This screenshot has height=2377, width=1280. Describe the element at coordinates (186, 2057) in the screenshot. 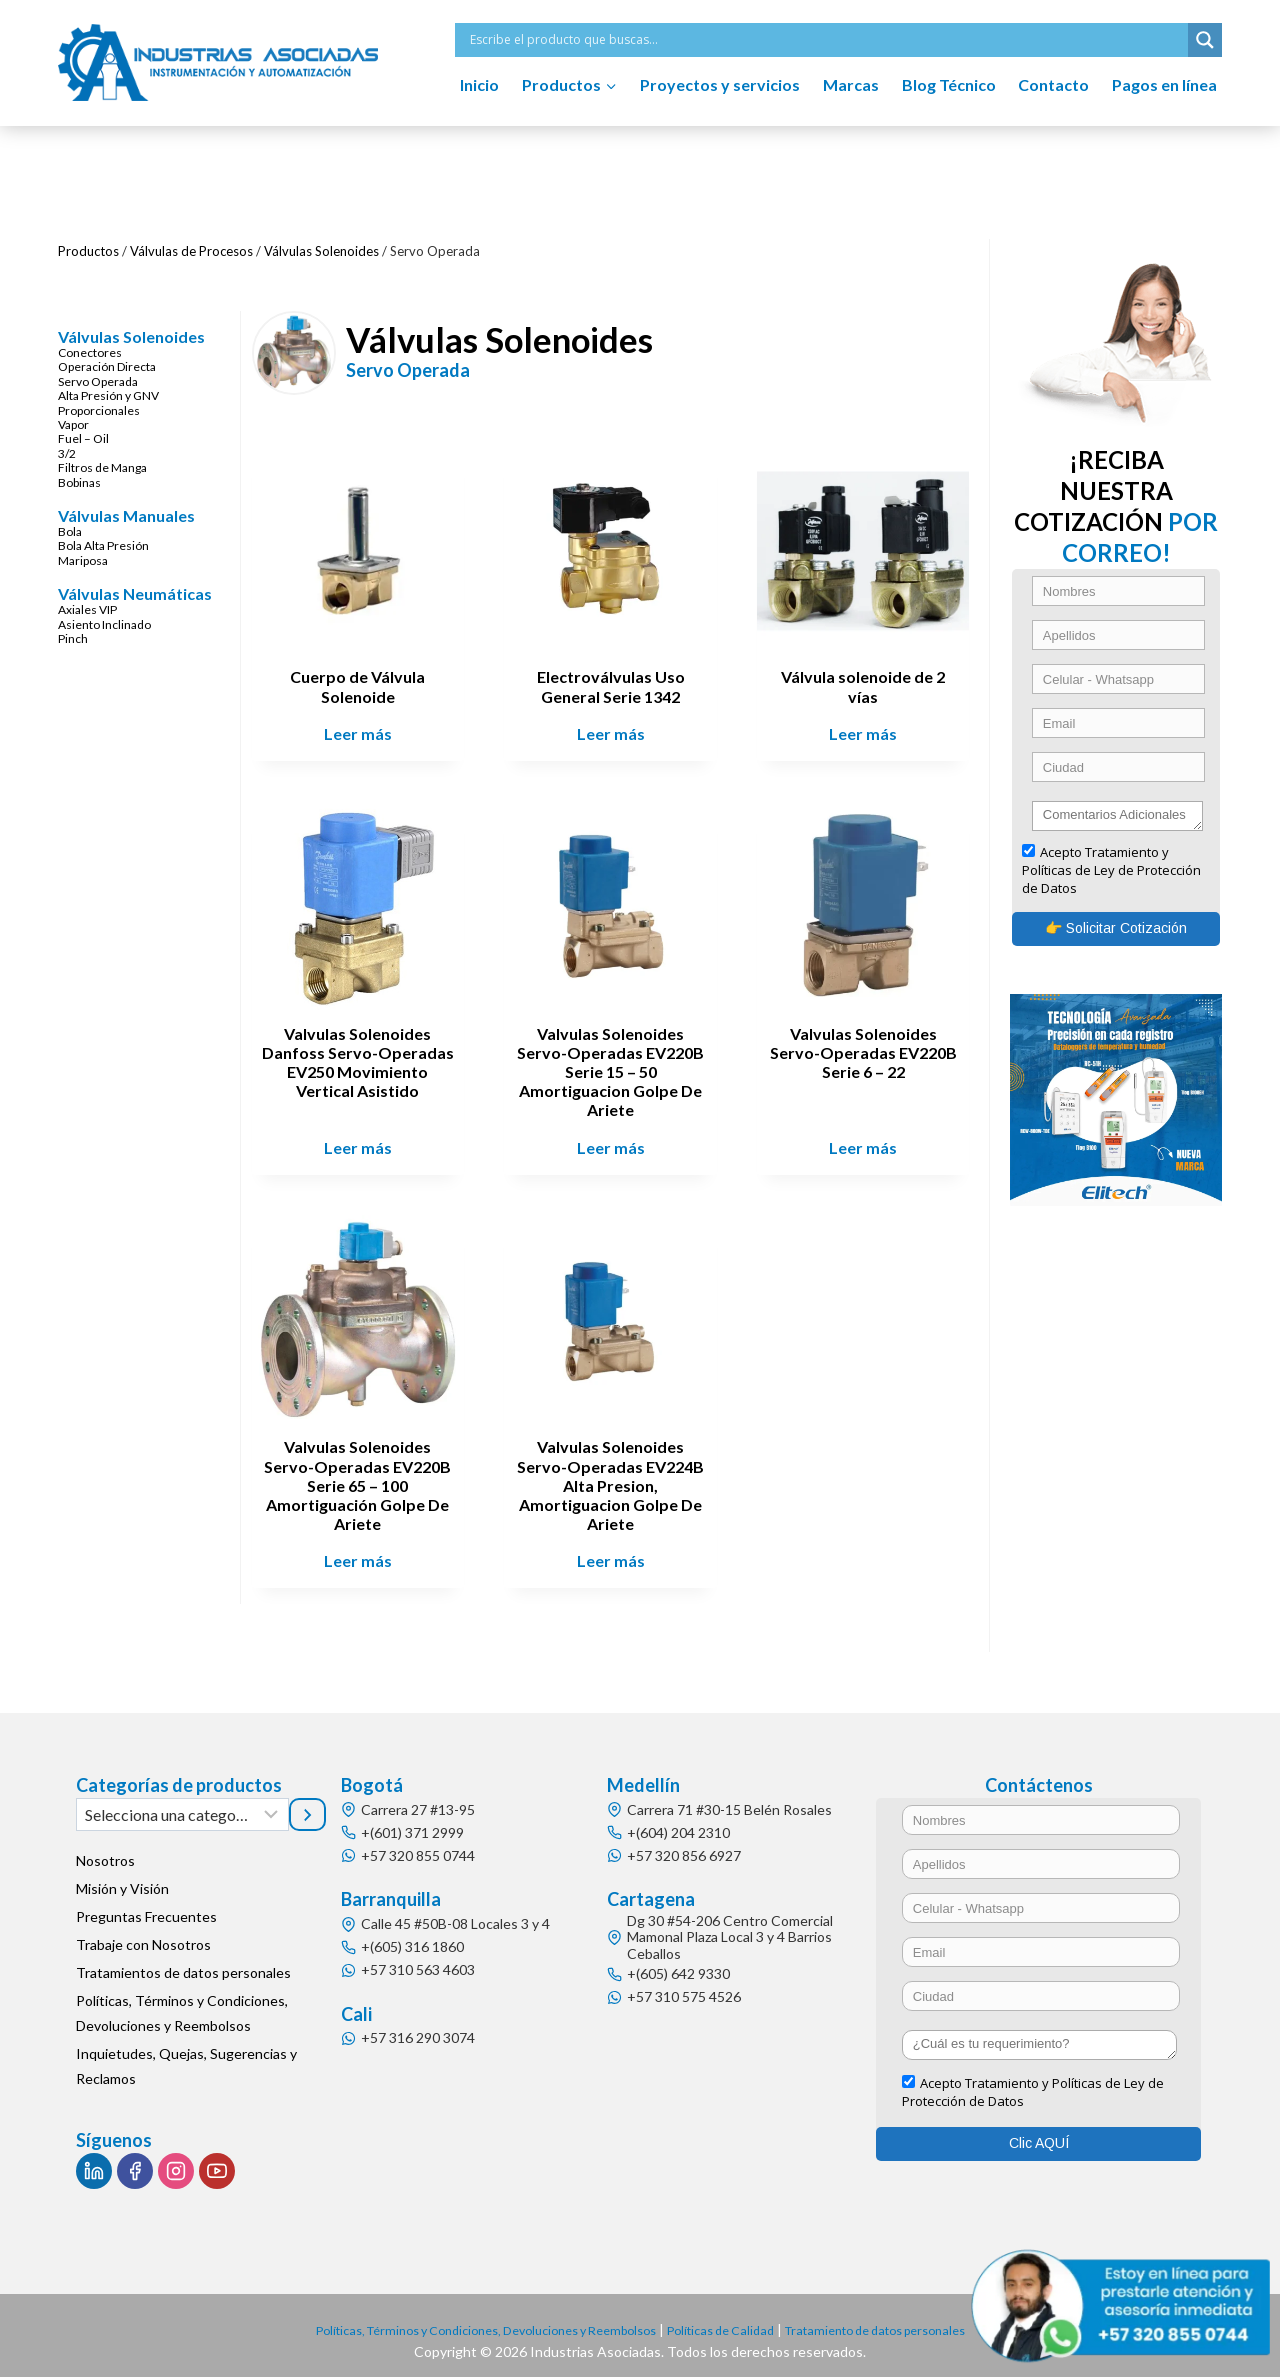

I see `Inquietudes, Quejas, Sugerencias y Reclamos` at that location.